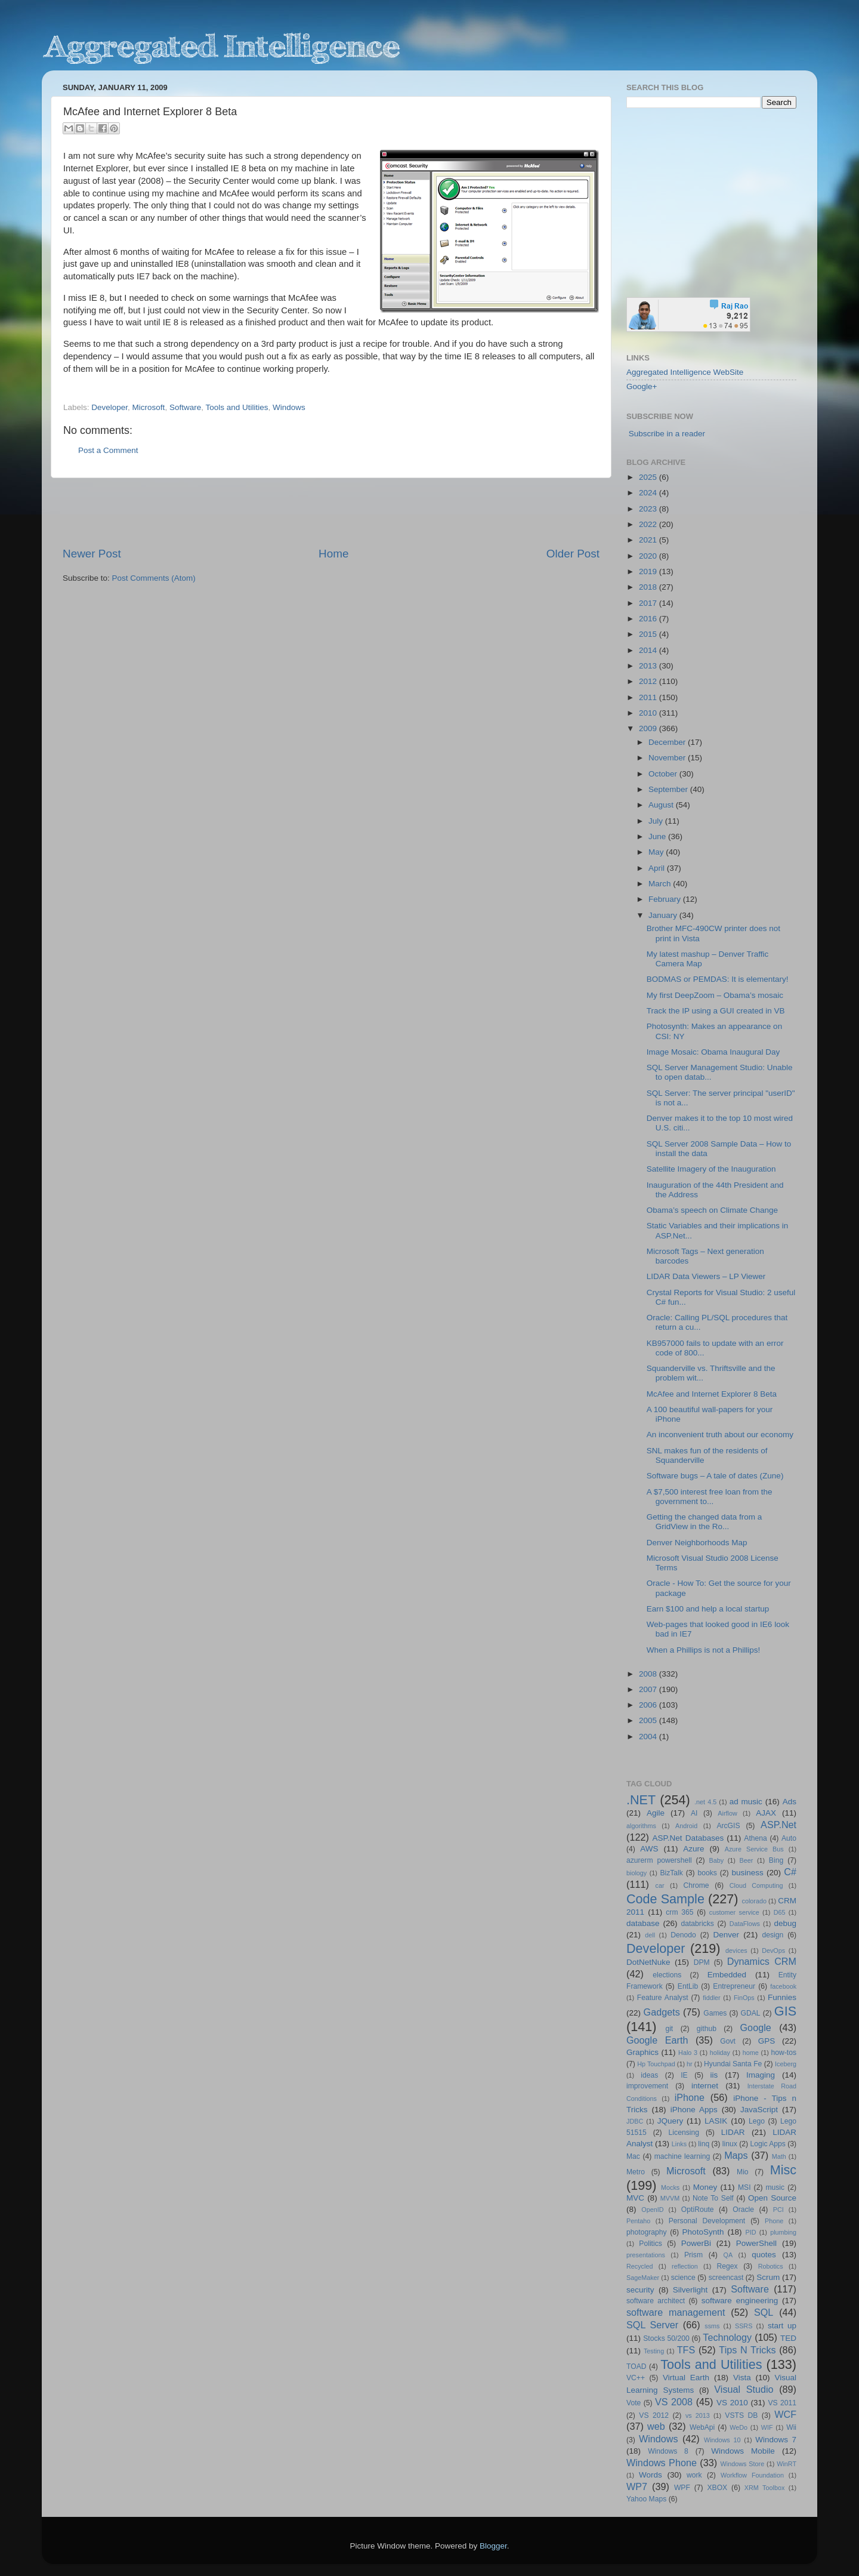 The height and width of the screenshot is (2576, 859). Describe the element at coordinates (704, 1650) in the screenshot. I see `When a Phillips is not a Phillips!` at that location.